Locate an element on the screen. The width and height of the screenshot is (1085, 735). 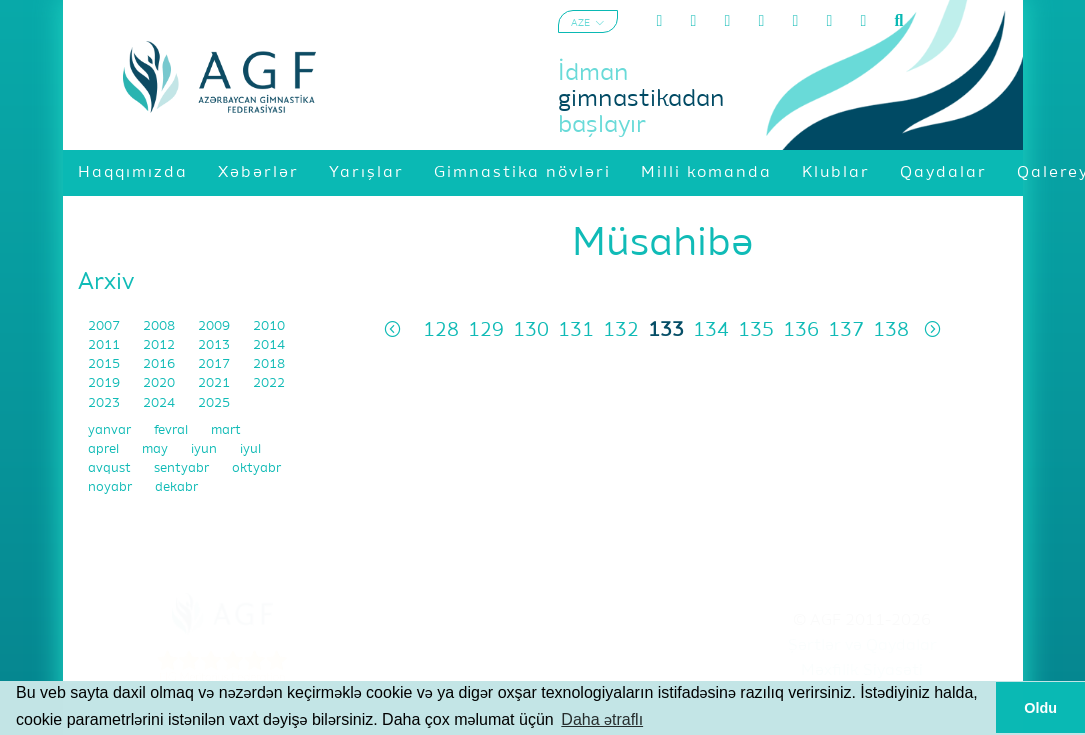
2020 is located at coordinates (160, 383).